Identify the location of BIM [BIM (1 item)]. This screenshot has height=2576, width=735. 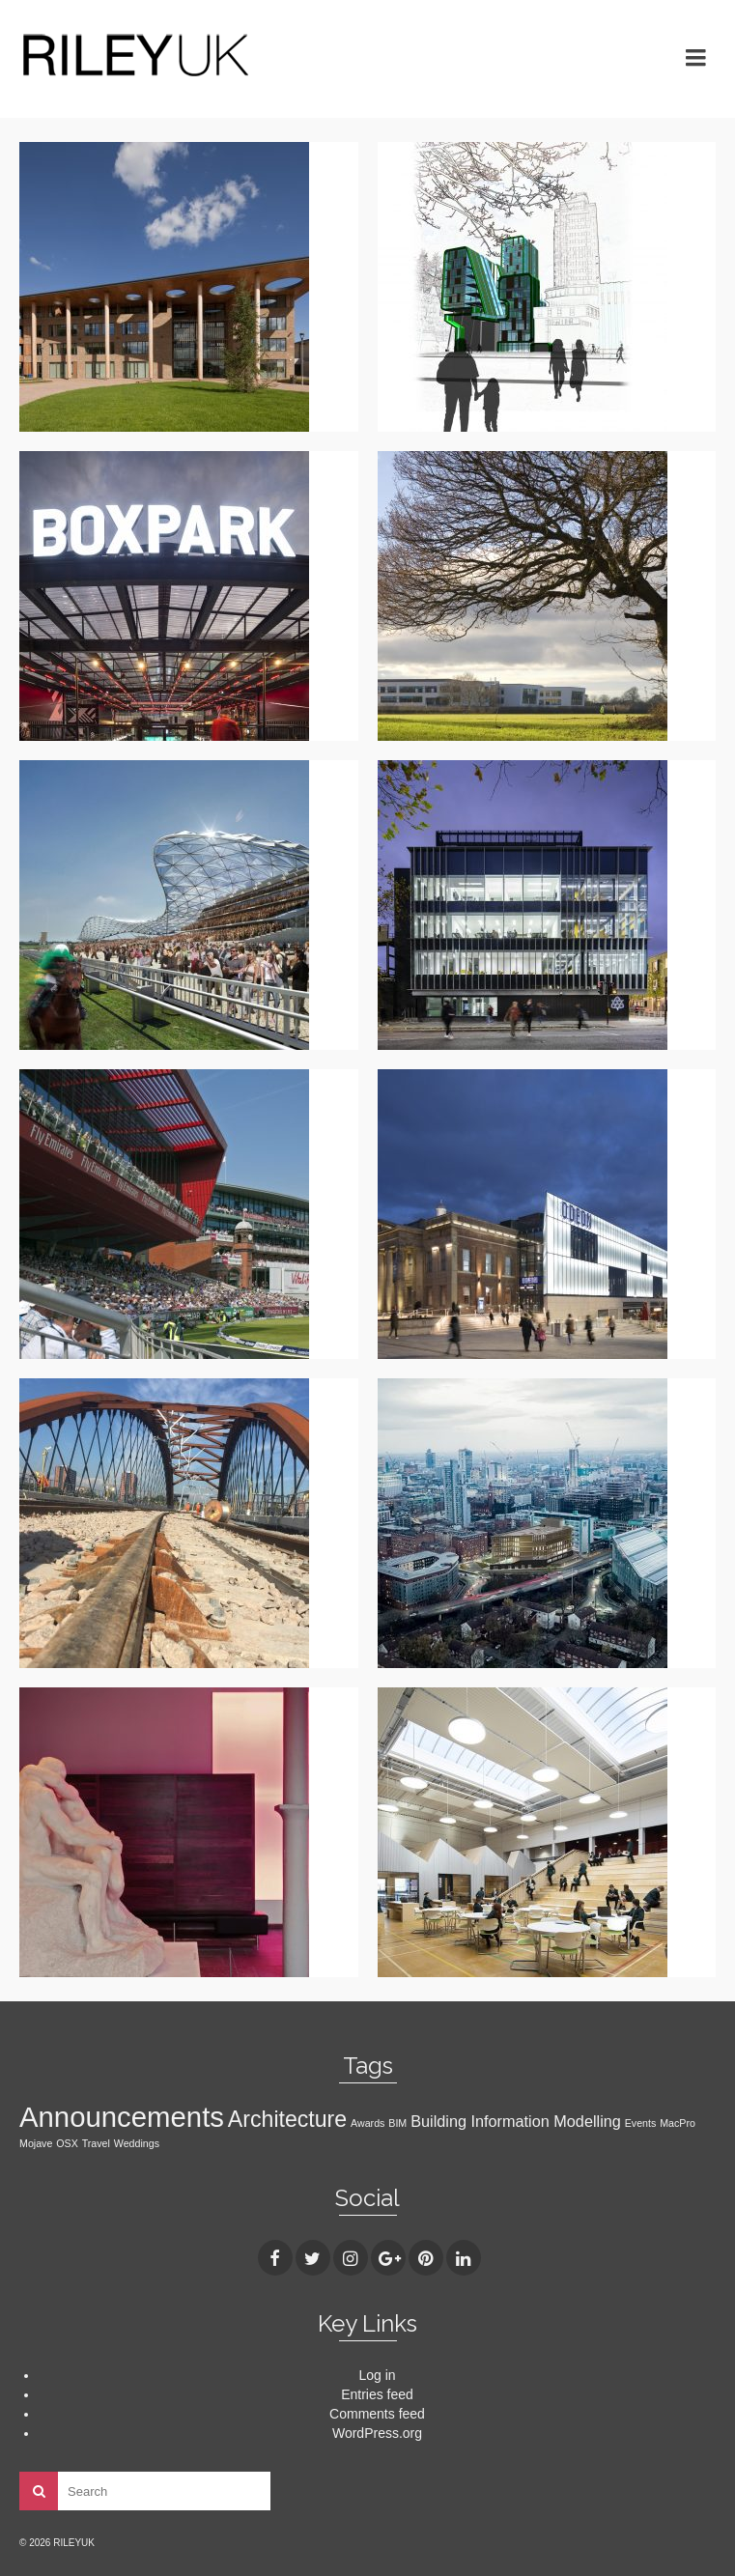
(397, 2123).